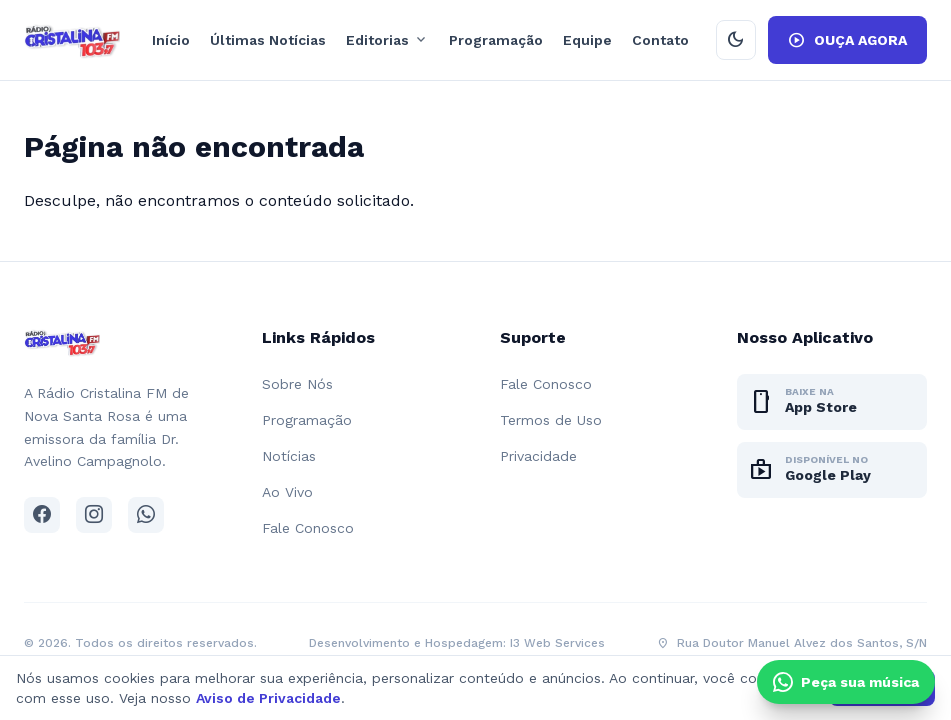 Image resolution: width=951 pixels, height=720 pixels. I want to click on Últimas Notícias, so click(268, 40).